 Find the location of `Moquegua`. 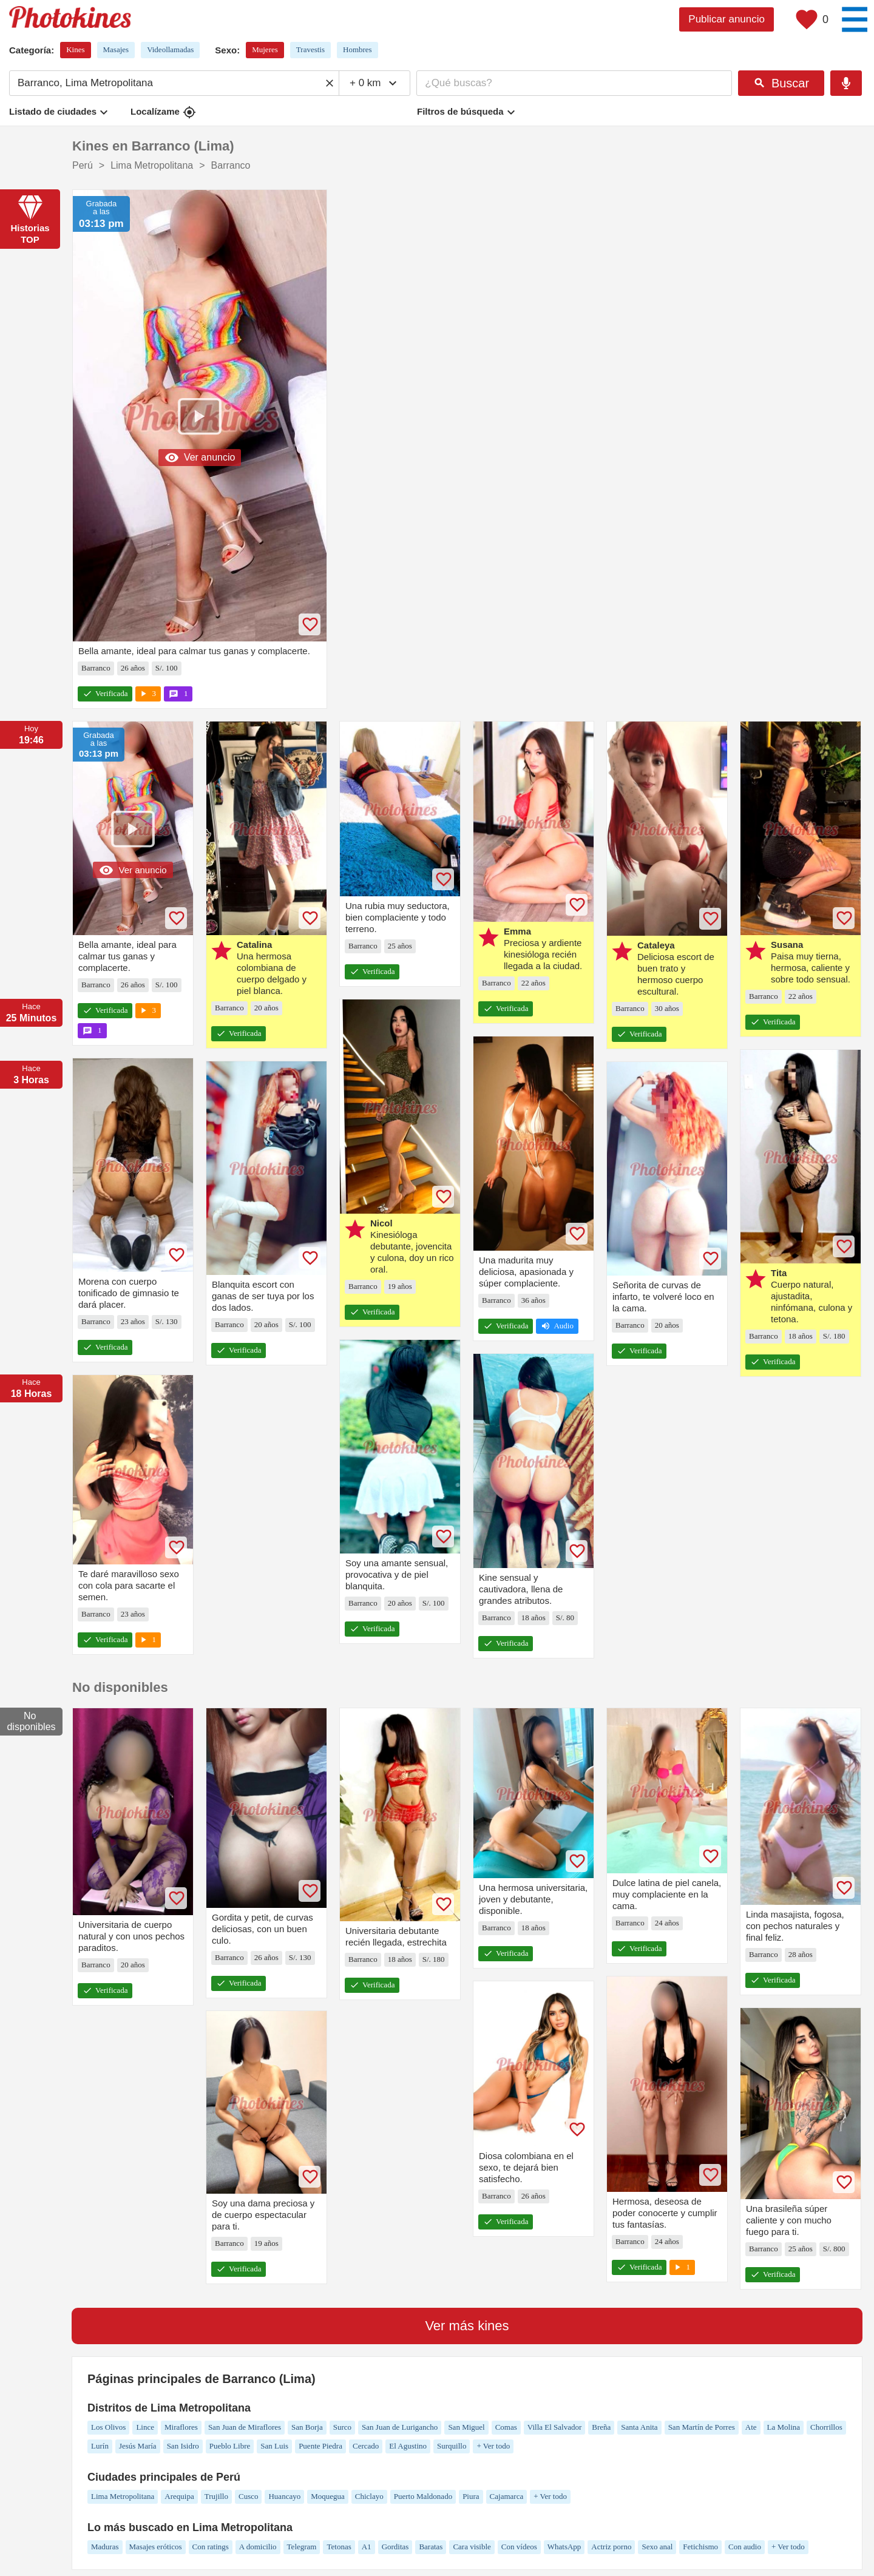

Moquegua is located at coordinates (328, 2496).